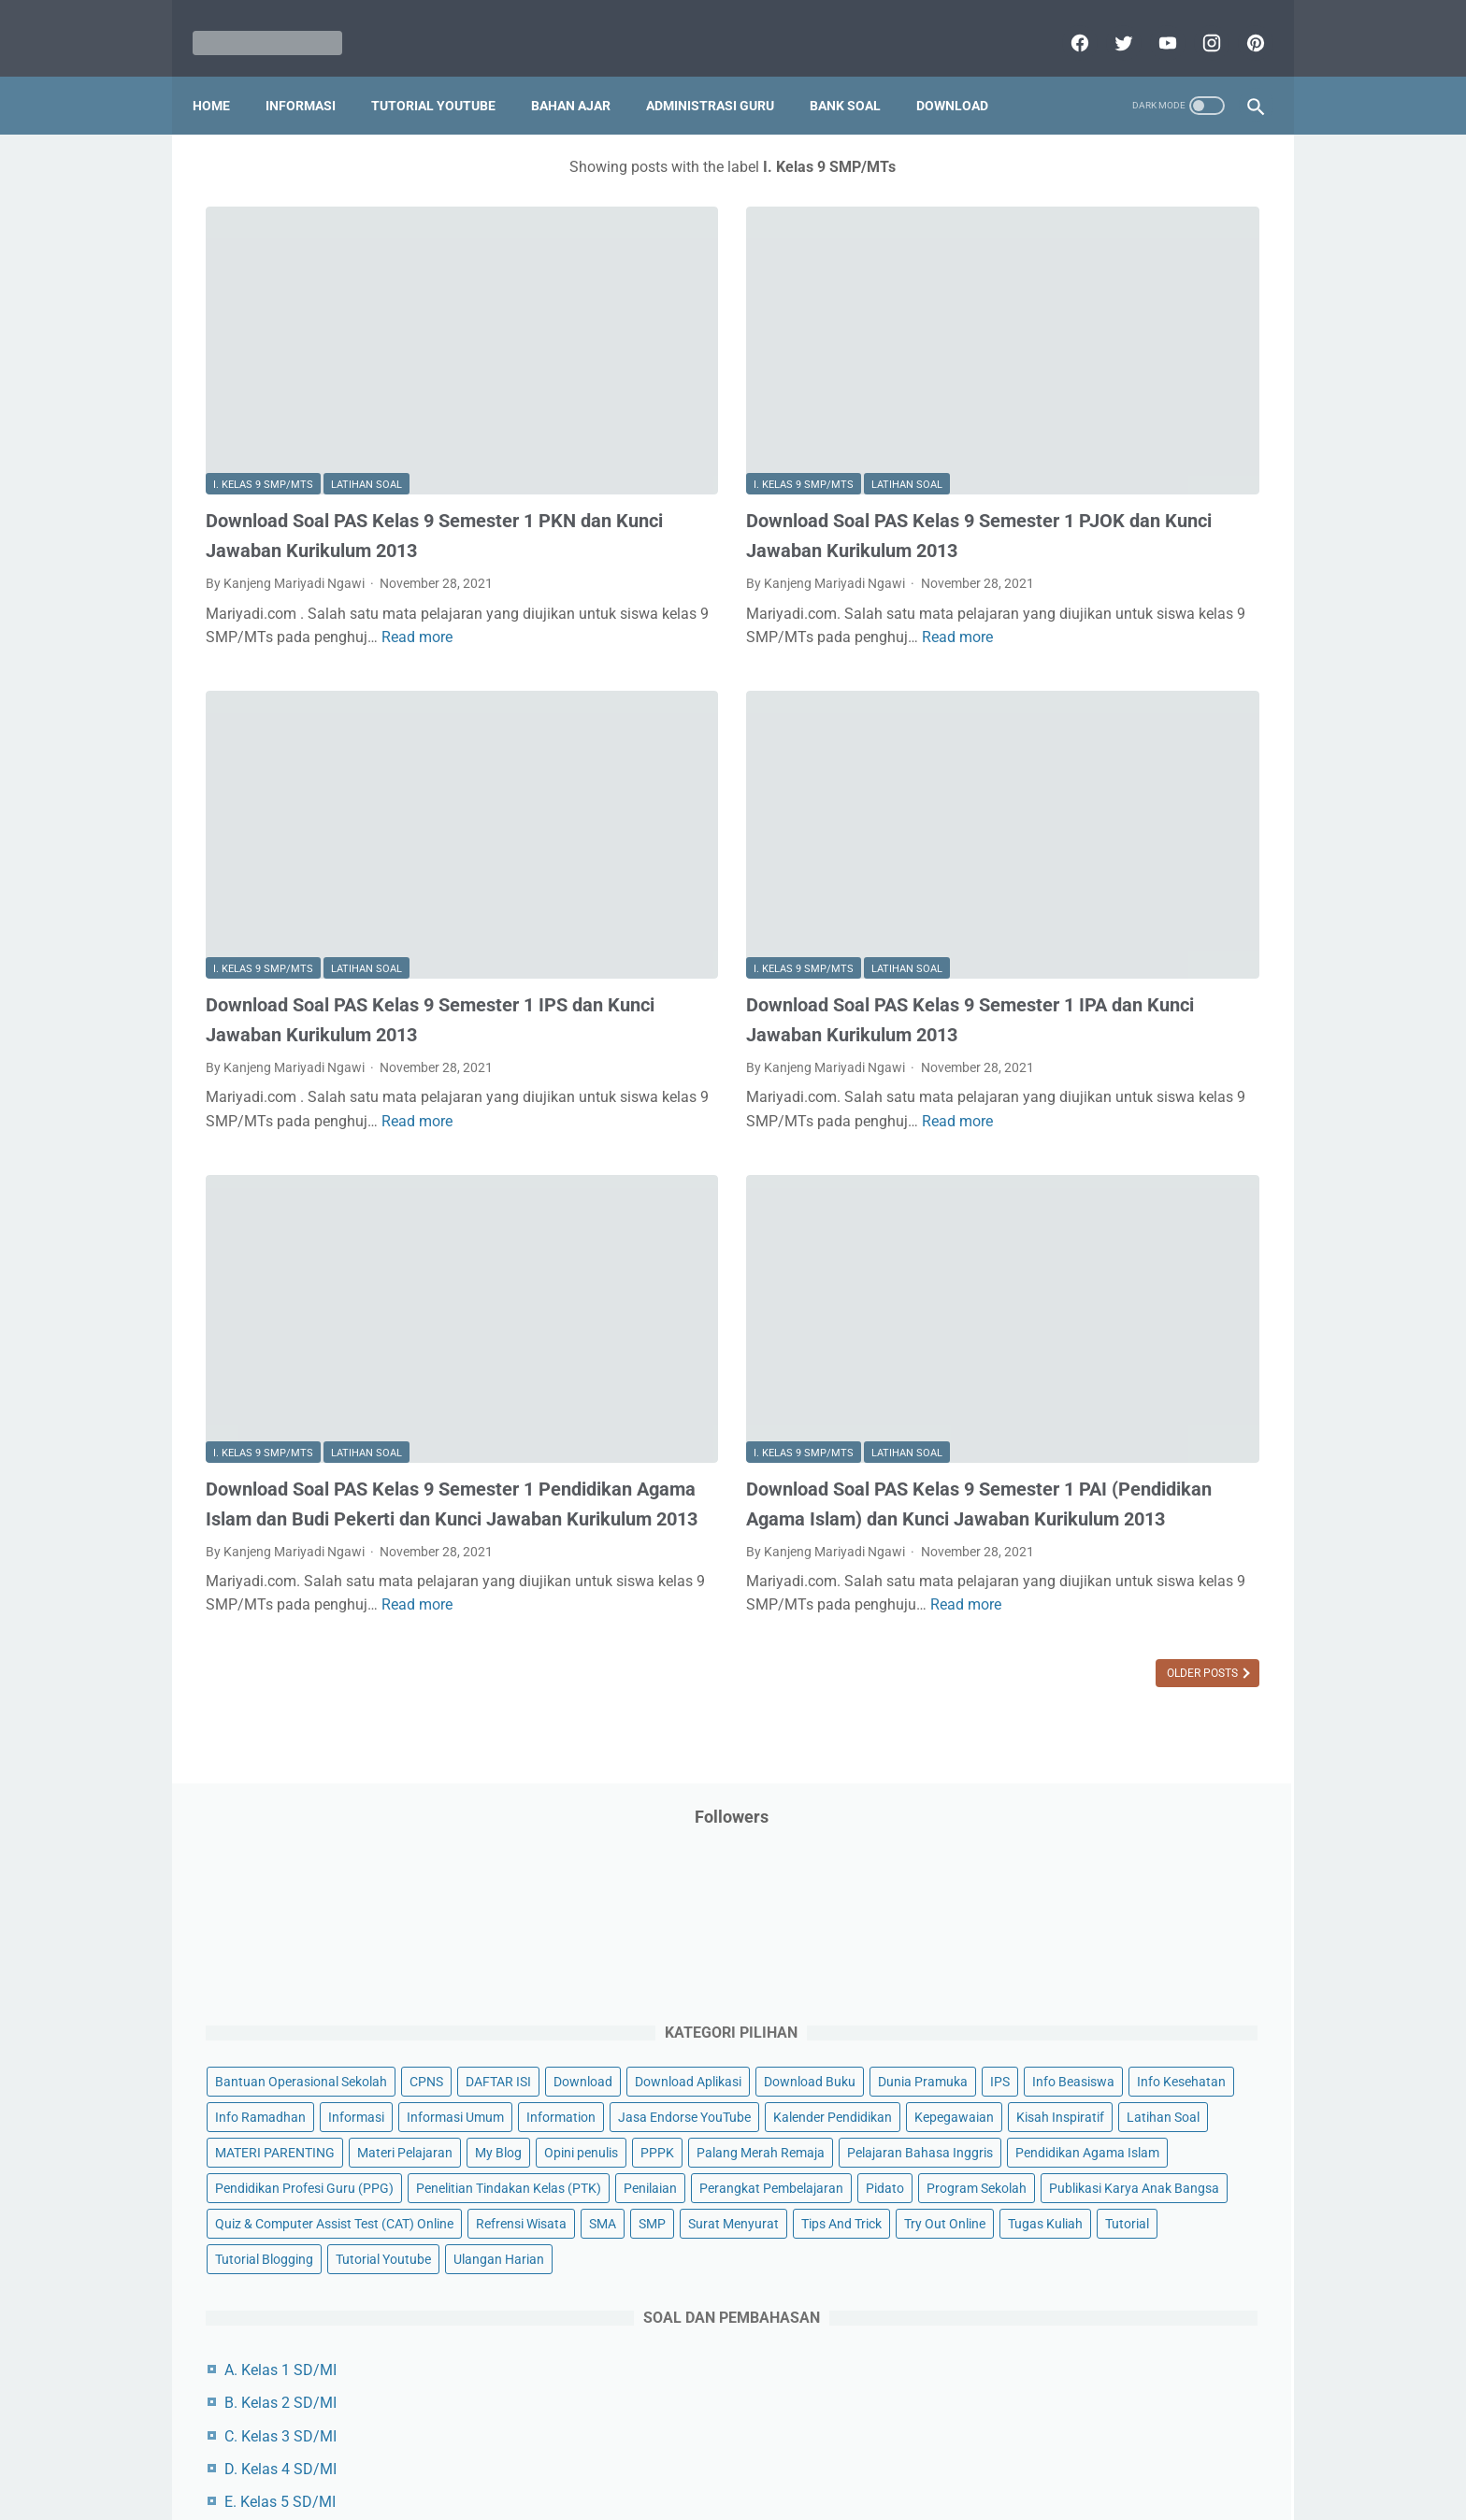 This screenshot has width=1466, height=2520. I want to click on Try Out Online, so click(1030, 1196).